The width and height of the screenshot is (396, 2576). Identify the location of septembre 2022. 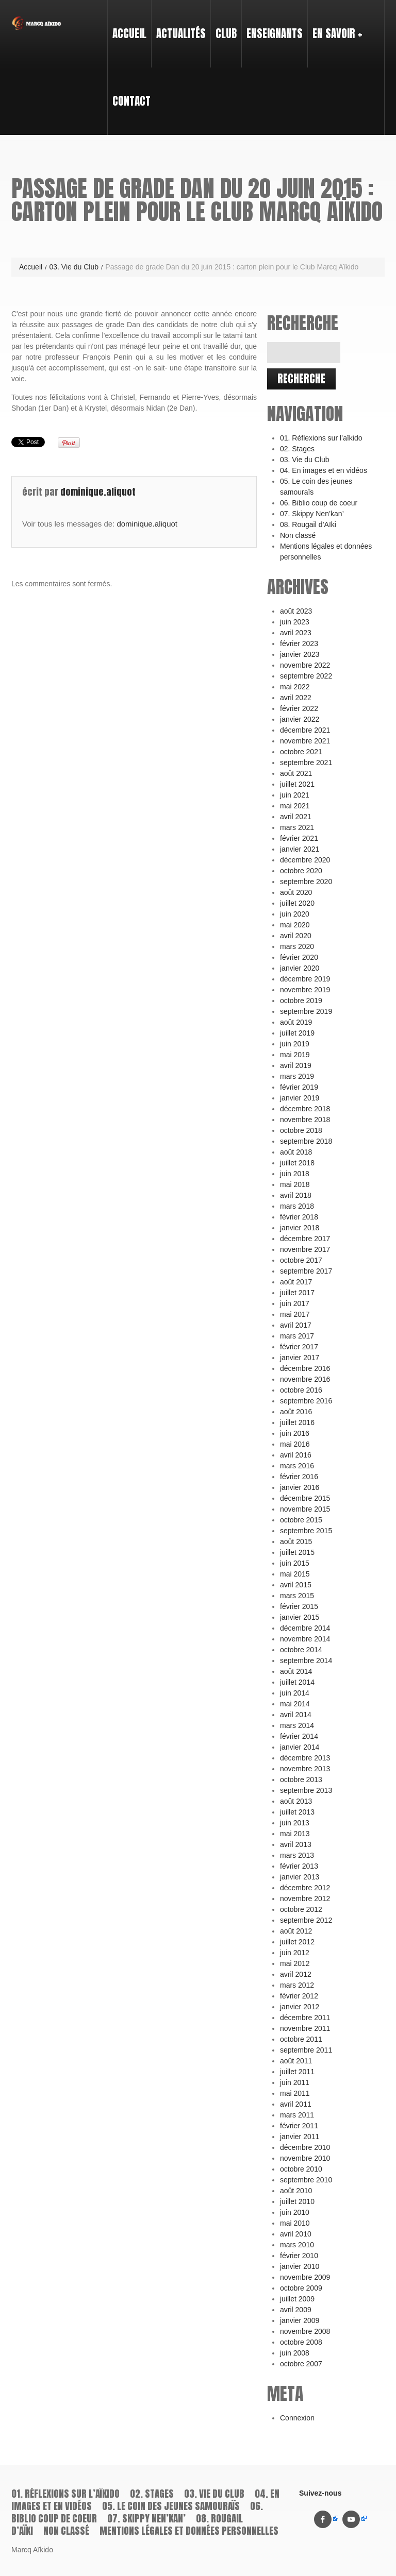
(306, 676).